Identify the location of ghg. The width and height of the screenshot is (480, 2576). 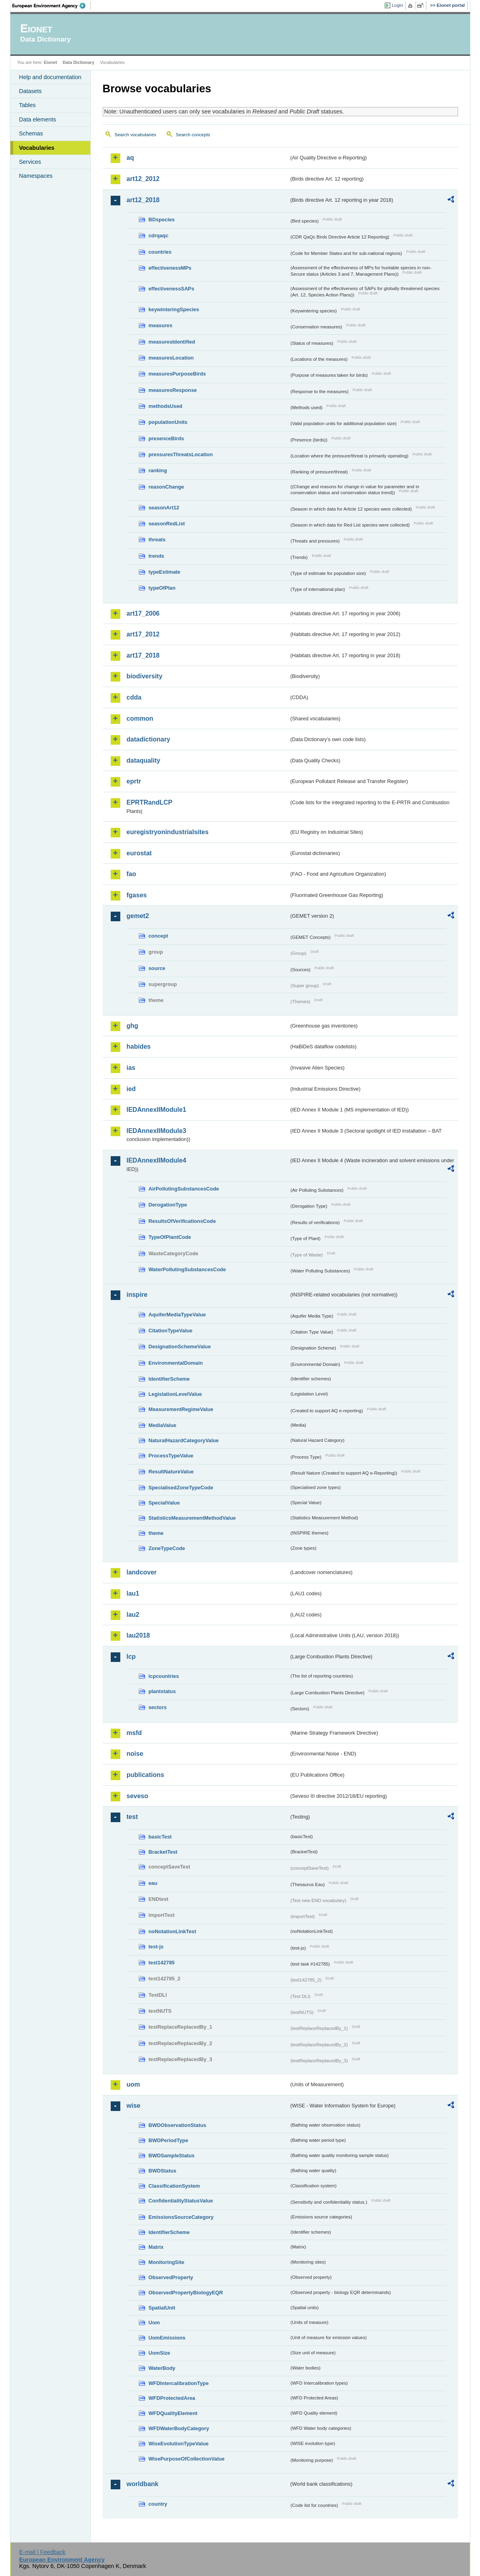
(132, 1025).